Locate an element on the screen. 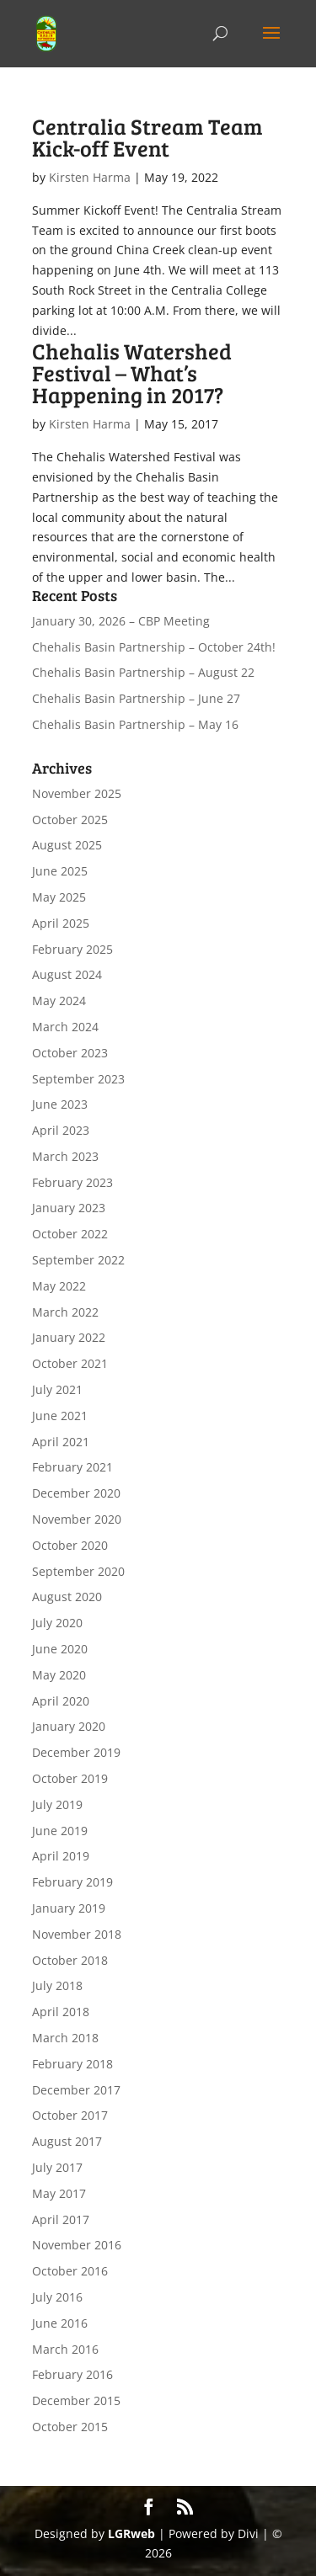  October 2021 is located at coordinates (70, 1363).